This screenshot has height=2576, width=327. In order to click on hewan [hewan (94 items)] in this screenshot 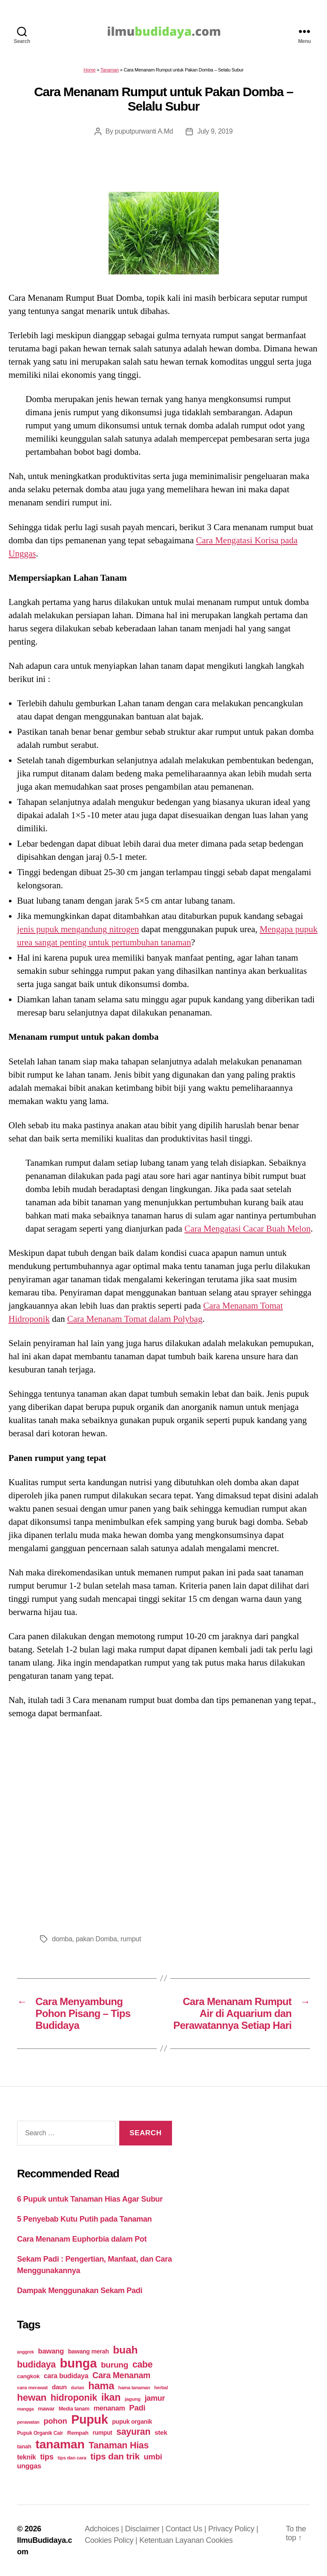, I will do `click(31, 2397)`.